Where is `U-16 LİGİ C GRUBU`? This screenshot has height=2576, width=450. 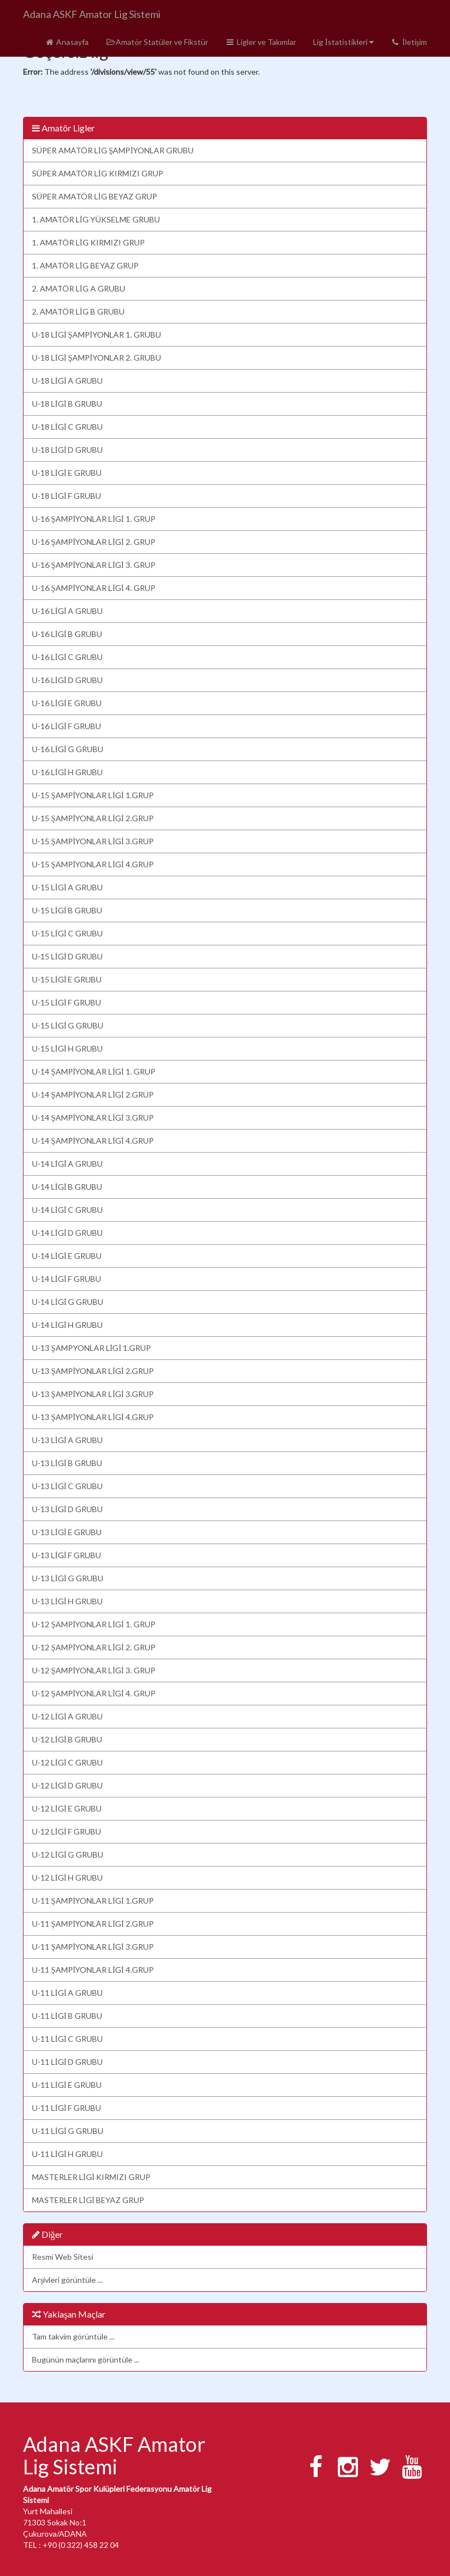 U-16 LİGİ C GRUBU is located at coordinates (67, 657).